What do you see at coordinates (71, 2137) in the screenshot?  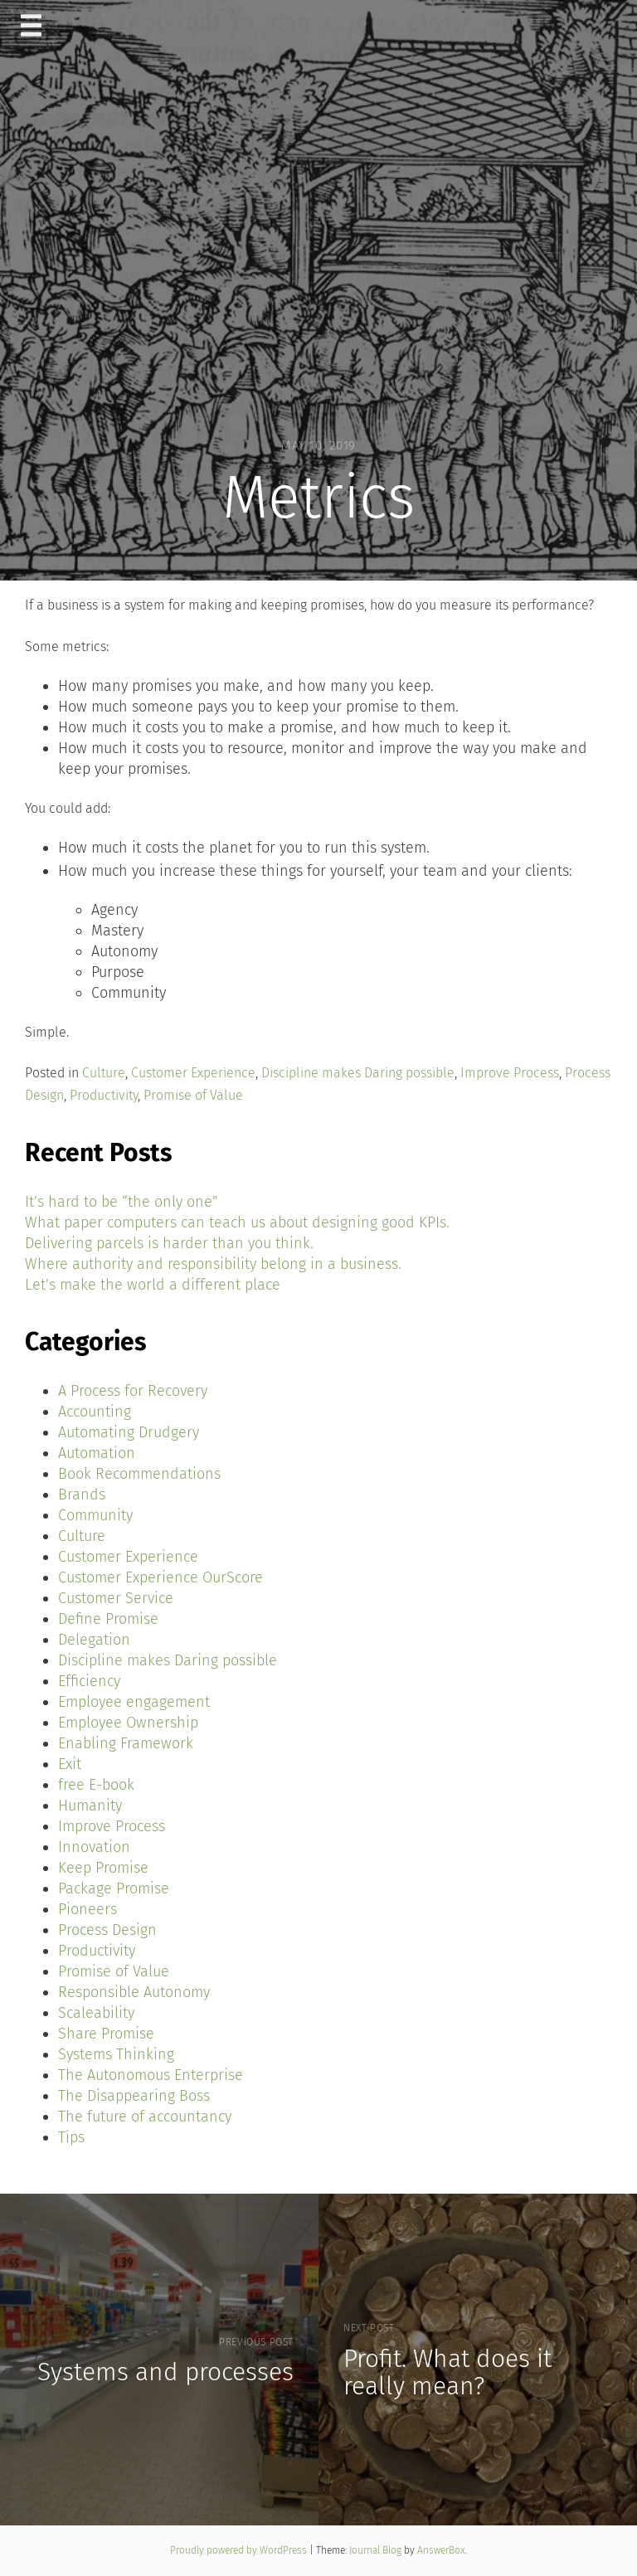 I see `Tips` at bounding box center [71, 2137].